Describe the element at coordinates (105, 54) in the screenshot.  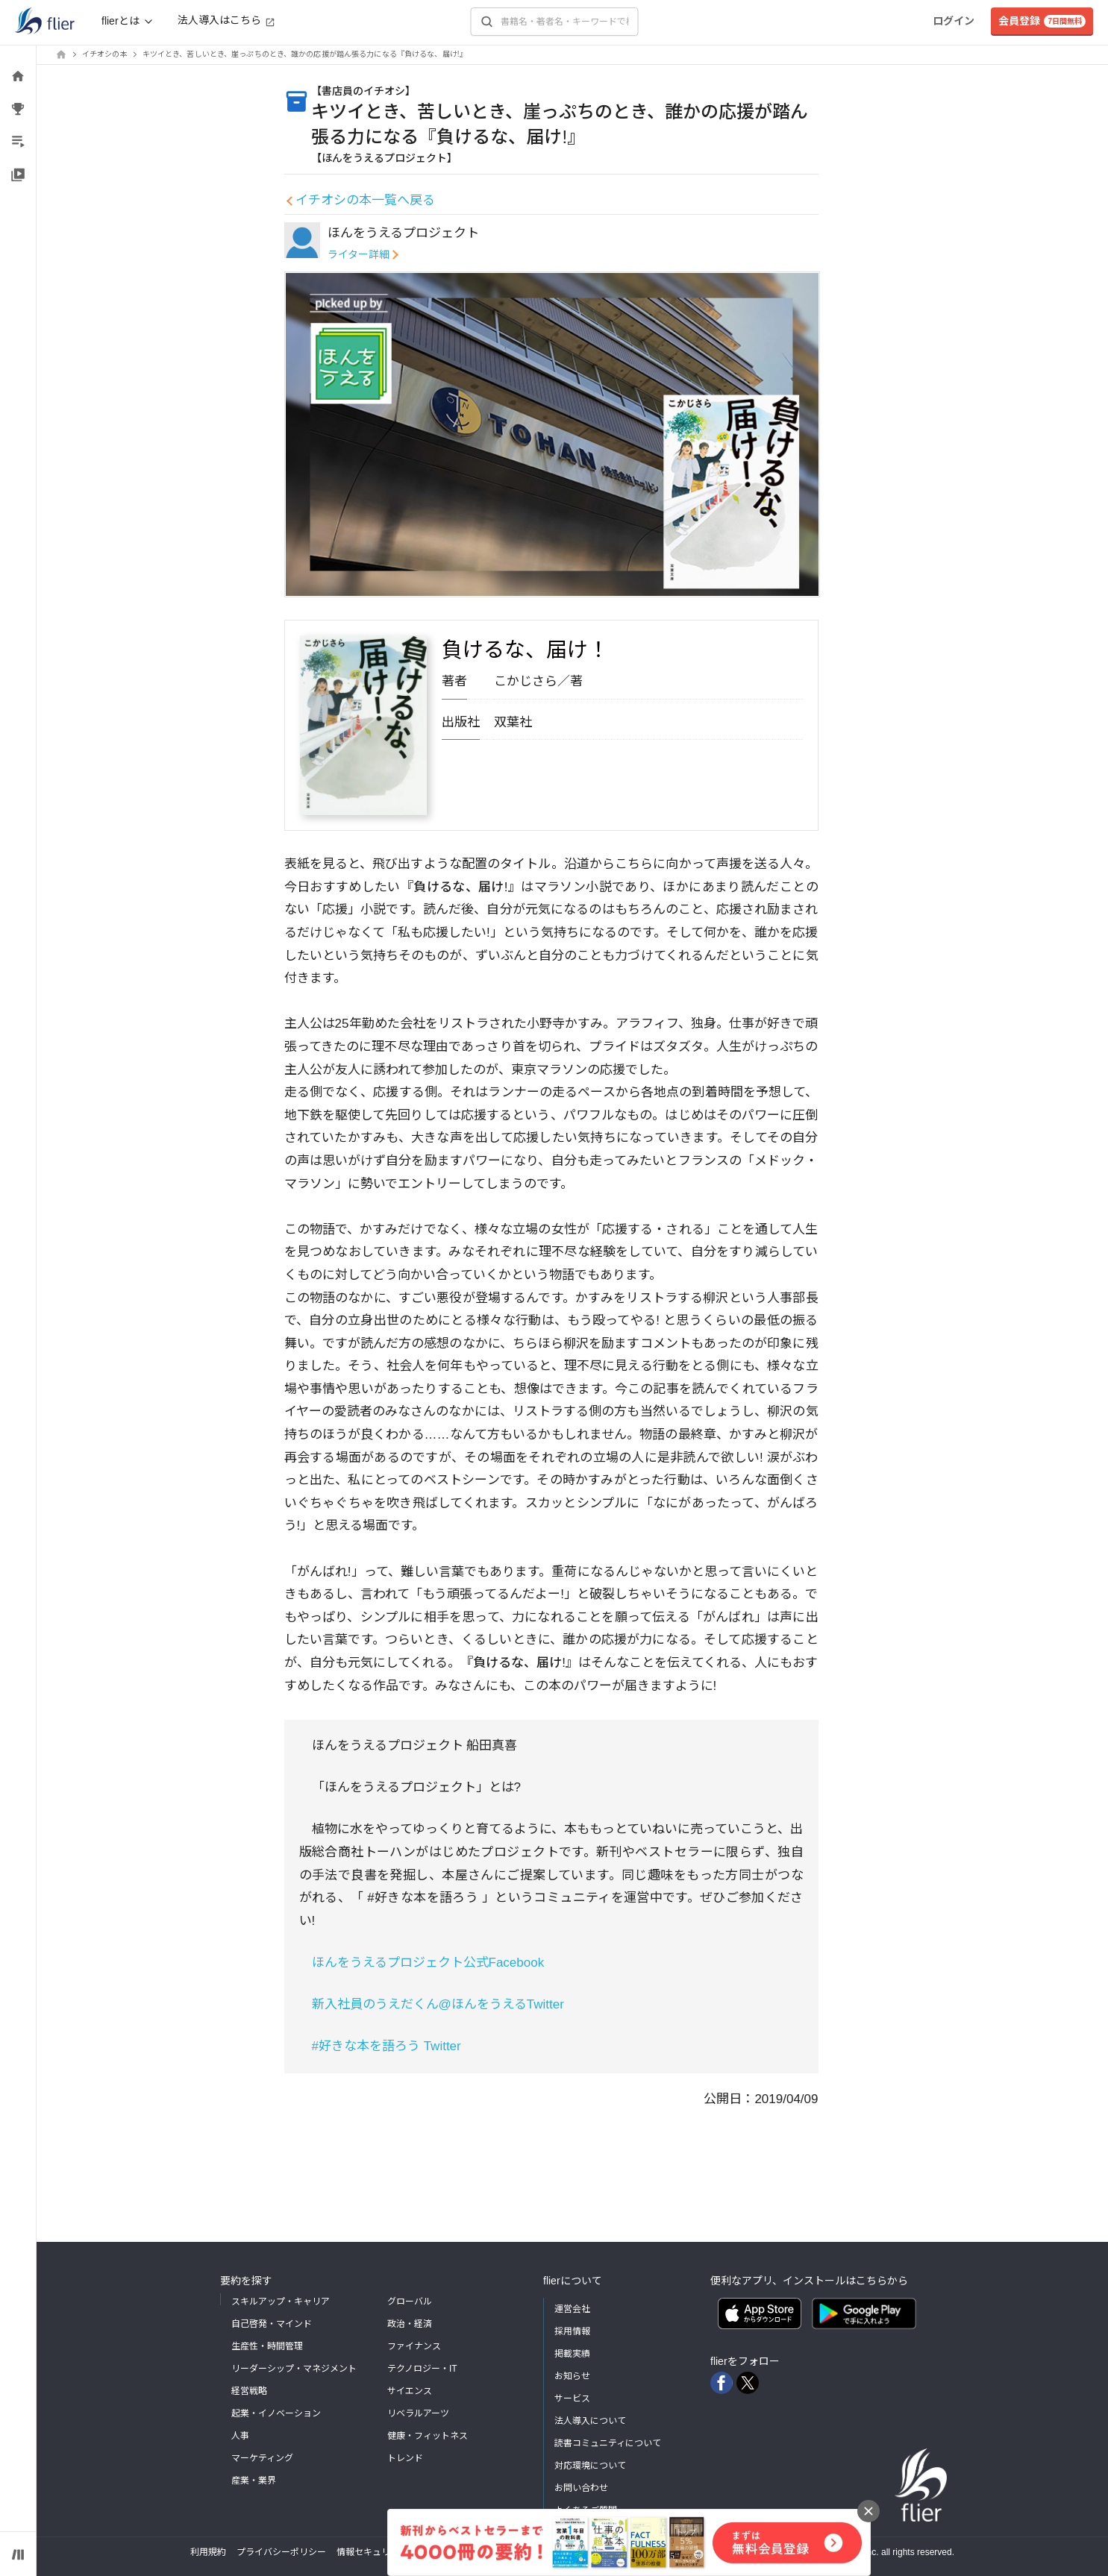
I see `イチオシの本` at that location.